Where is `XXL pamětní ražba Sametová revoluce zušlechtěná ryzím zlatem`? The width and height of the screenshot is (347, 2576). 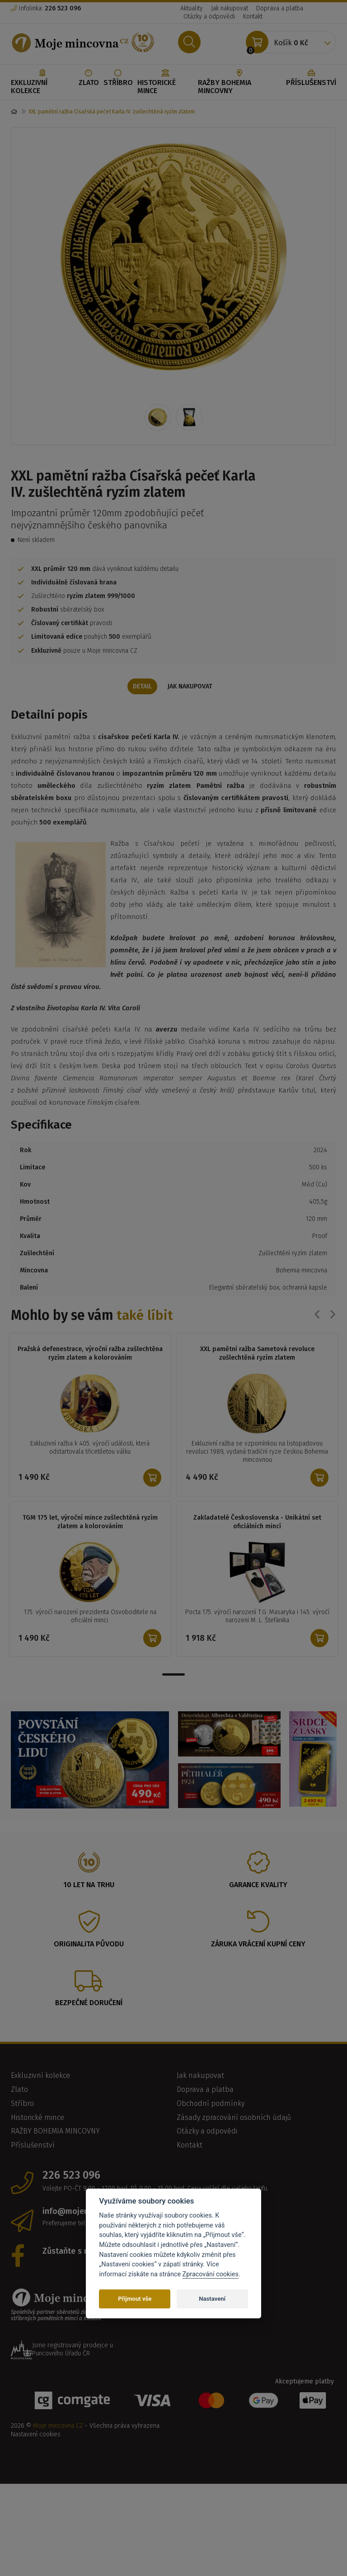 XXL pamětní ražba Sametová revoluce zušlechtěná ryzím zlatem is located at coordinates (257, 1354).